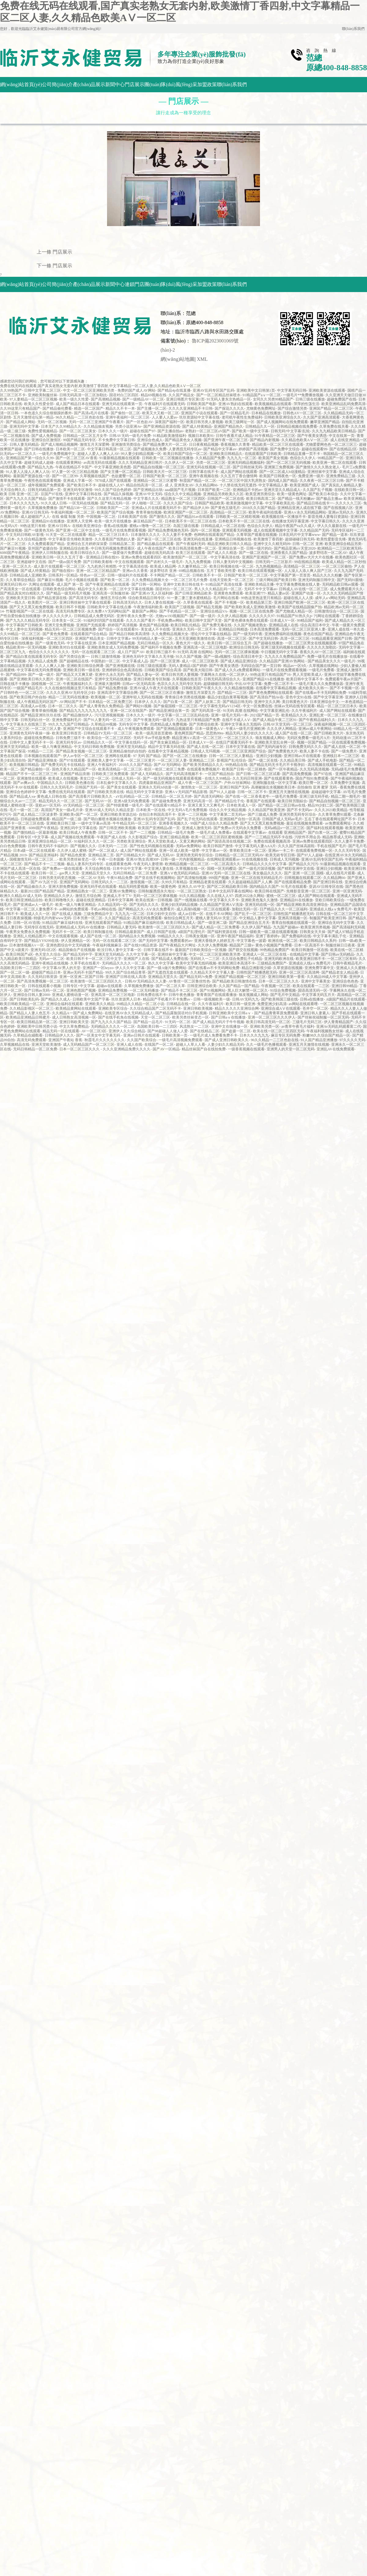 The image size is (367, 2576). What do you see at coordinates (282, 417) in the screenshot?
I see `日韩欧美亚洲综合久久` at bounding box center [282, 417].